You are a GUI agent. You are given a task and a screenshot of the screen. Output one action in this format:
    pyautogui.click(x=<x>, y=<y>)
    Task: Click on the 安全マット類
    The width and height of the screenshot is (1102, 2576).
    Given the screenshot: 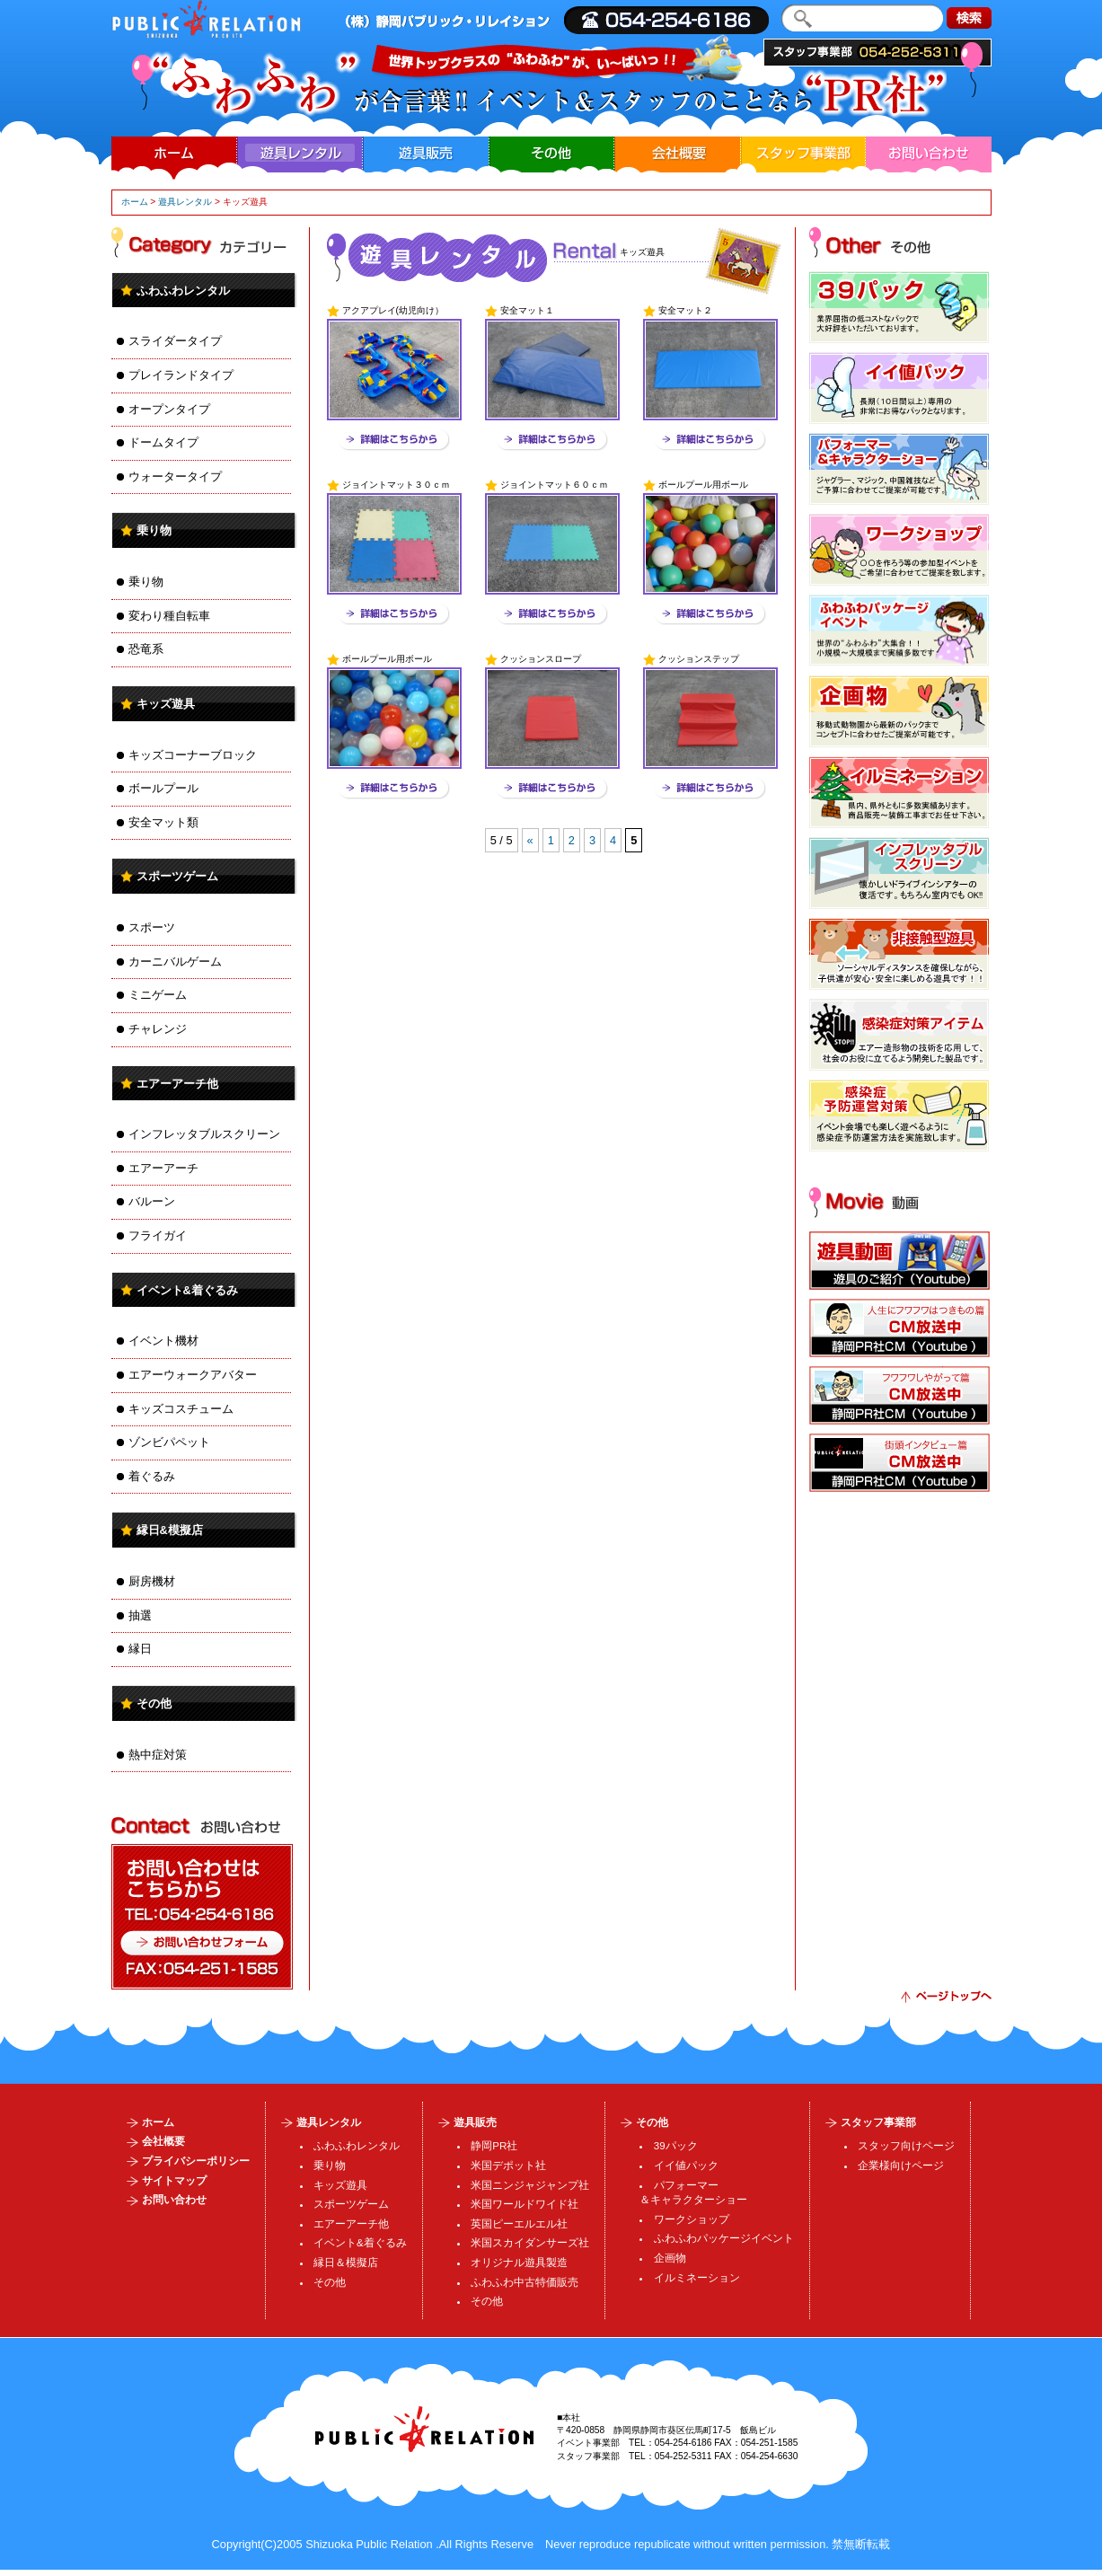 What is the action you would take?
    pyautogui.click(x=163, y=822)
    